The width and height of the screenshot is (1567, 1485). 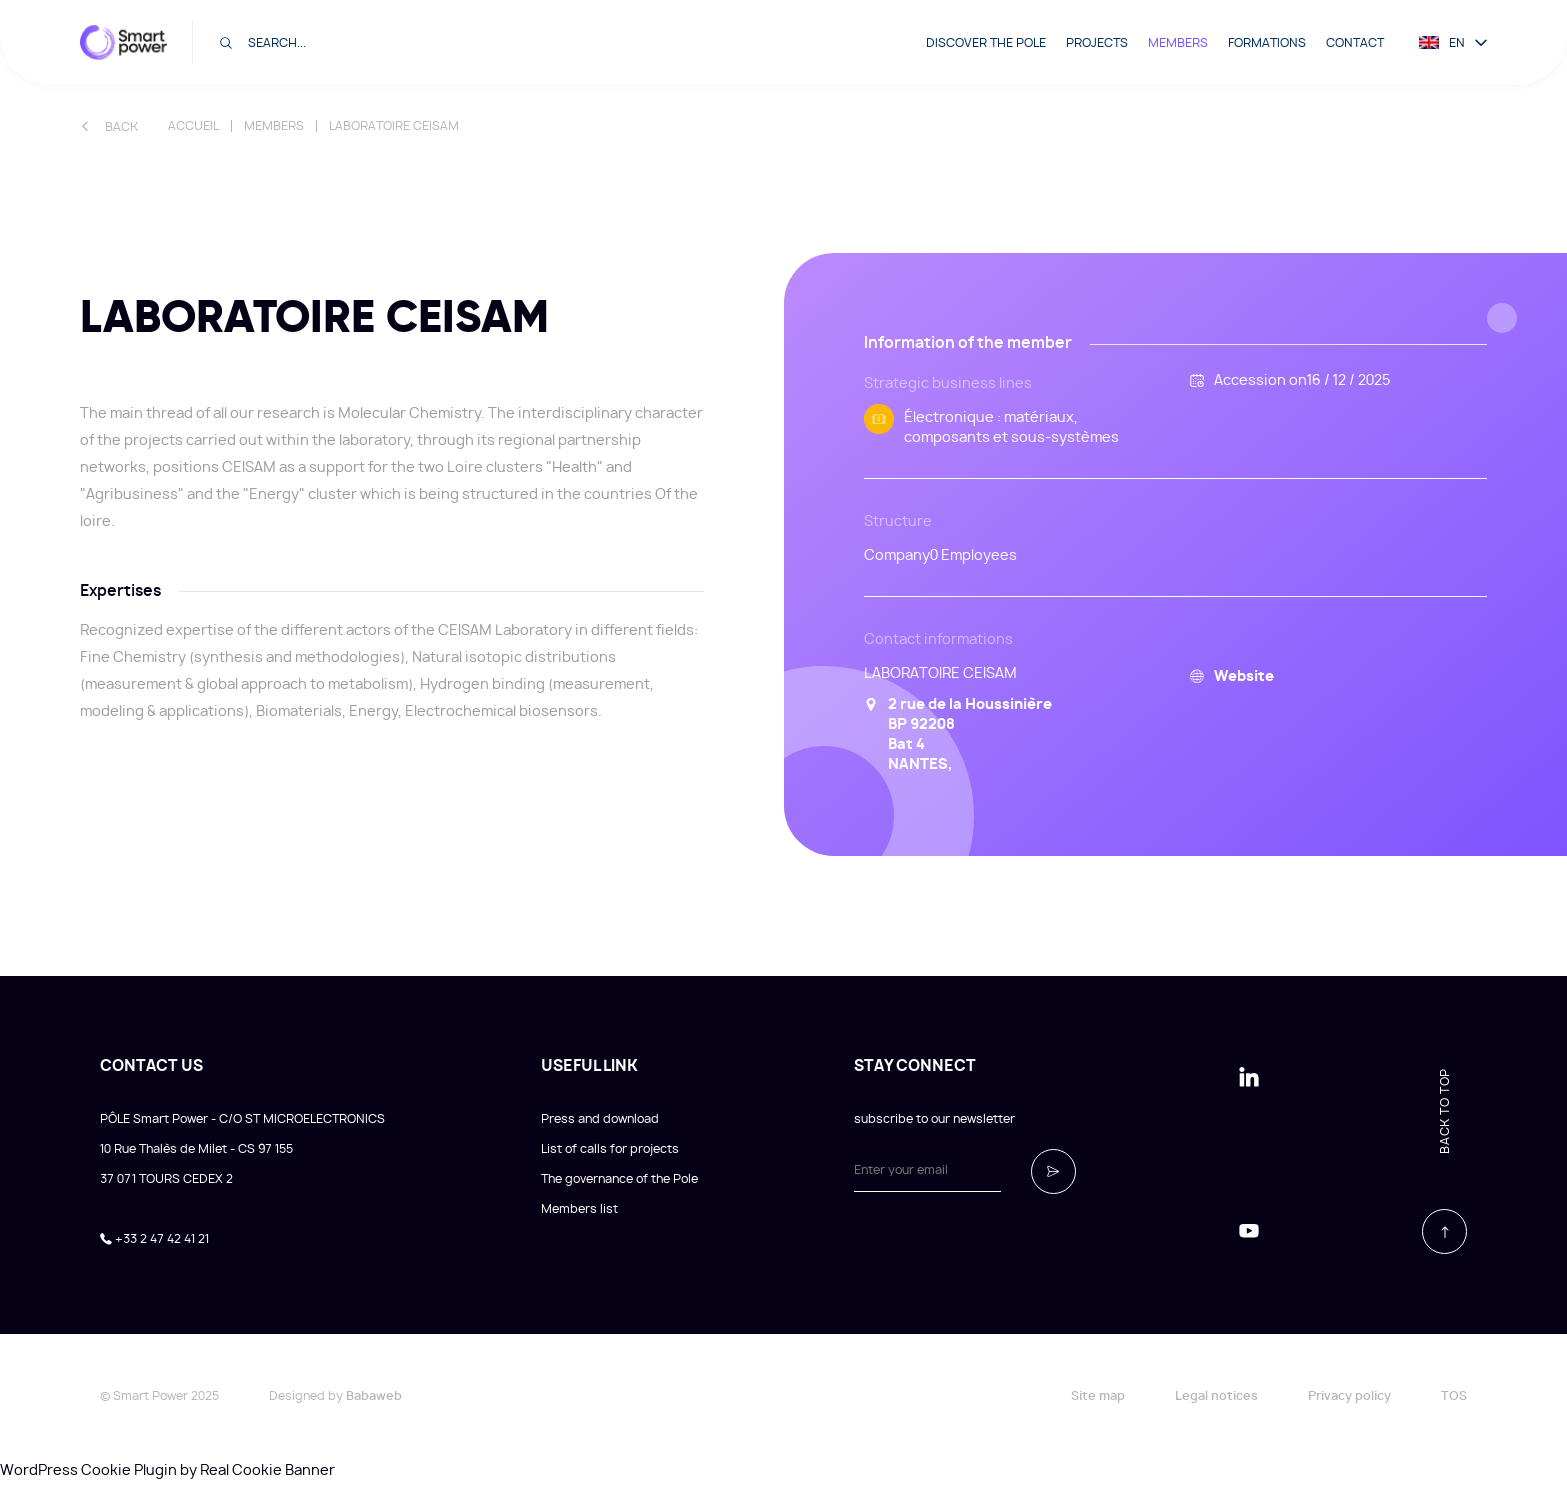 I want to click on TOS, so click(x=1454, y=1396).